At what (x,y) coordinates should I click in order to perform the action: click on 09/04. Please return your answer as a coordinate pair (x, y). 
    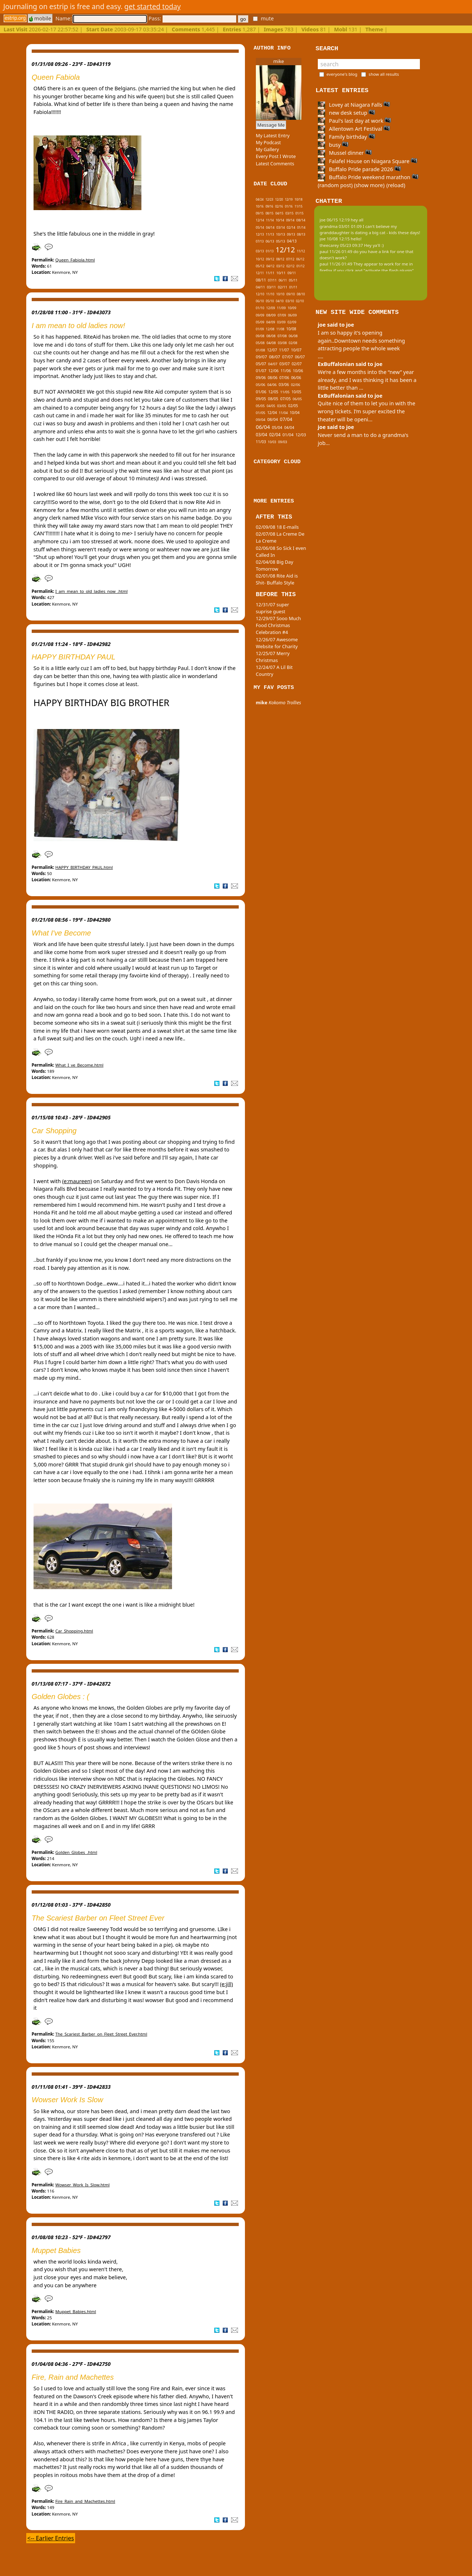
    Looking at the image, I should click on (260, 419).